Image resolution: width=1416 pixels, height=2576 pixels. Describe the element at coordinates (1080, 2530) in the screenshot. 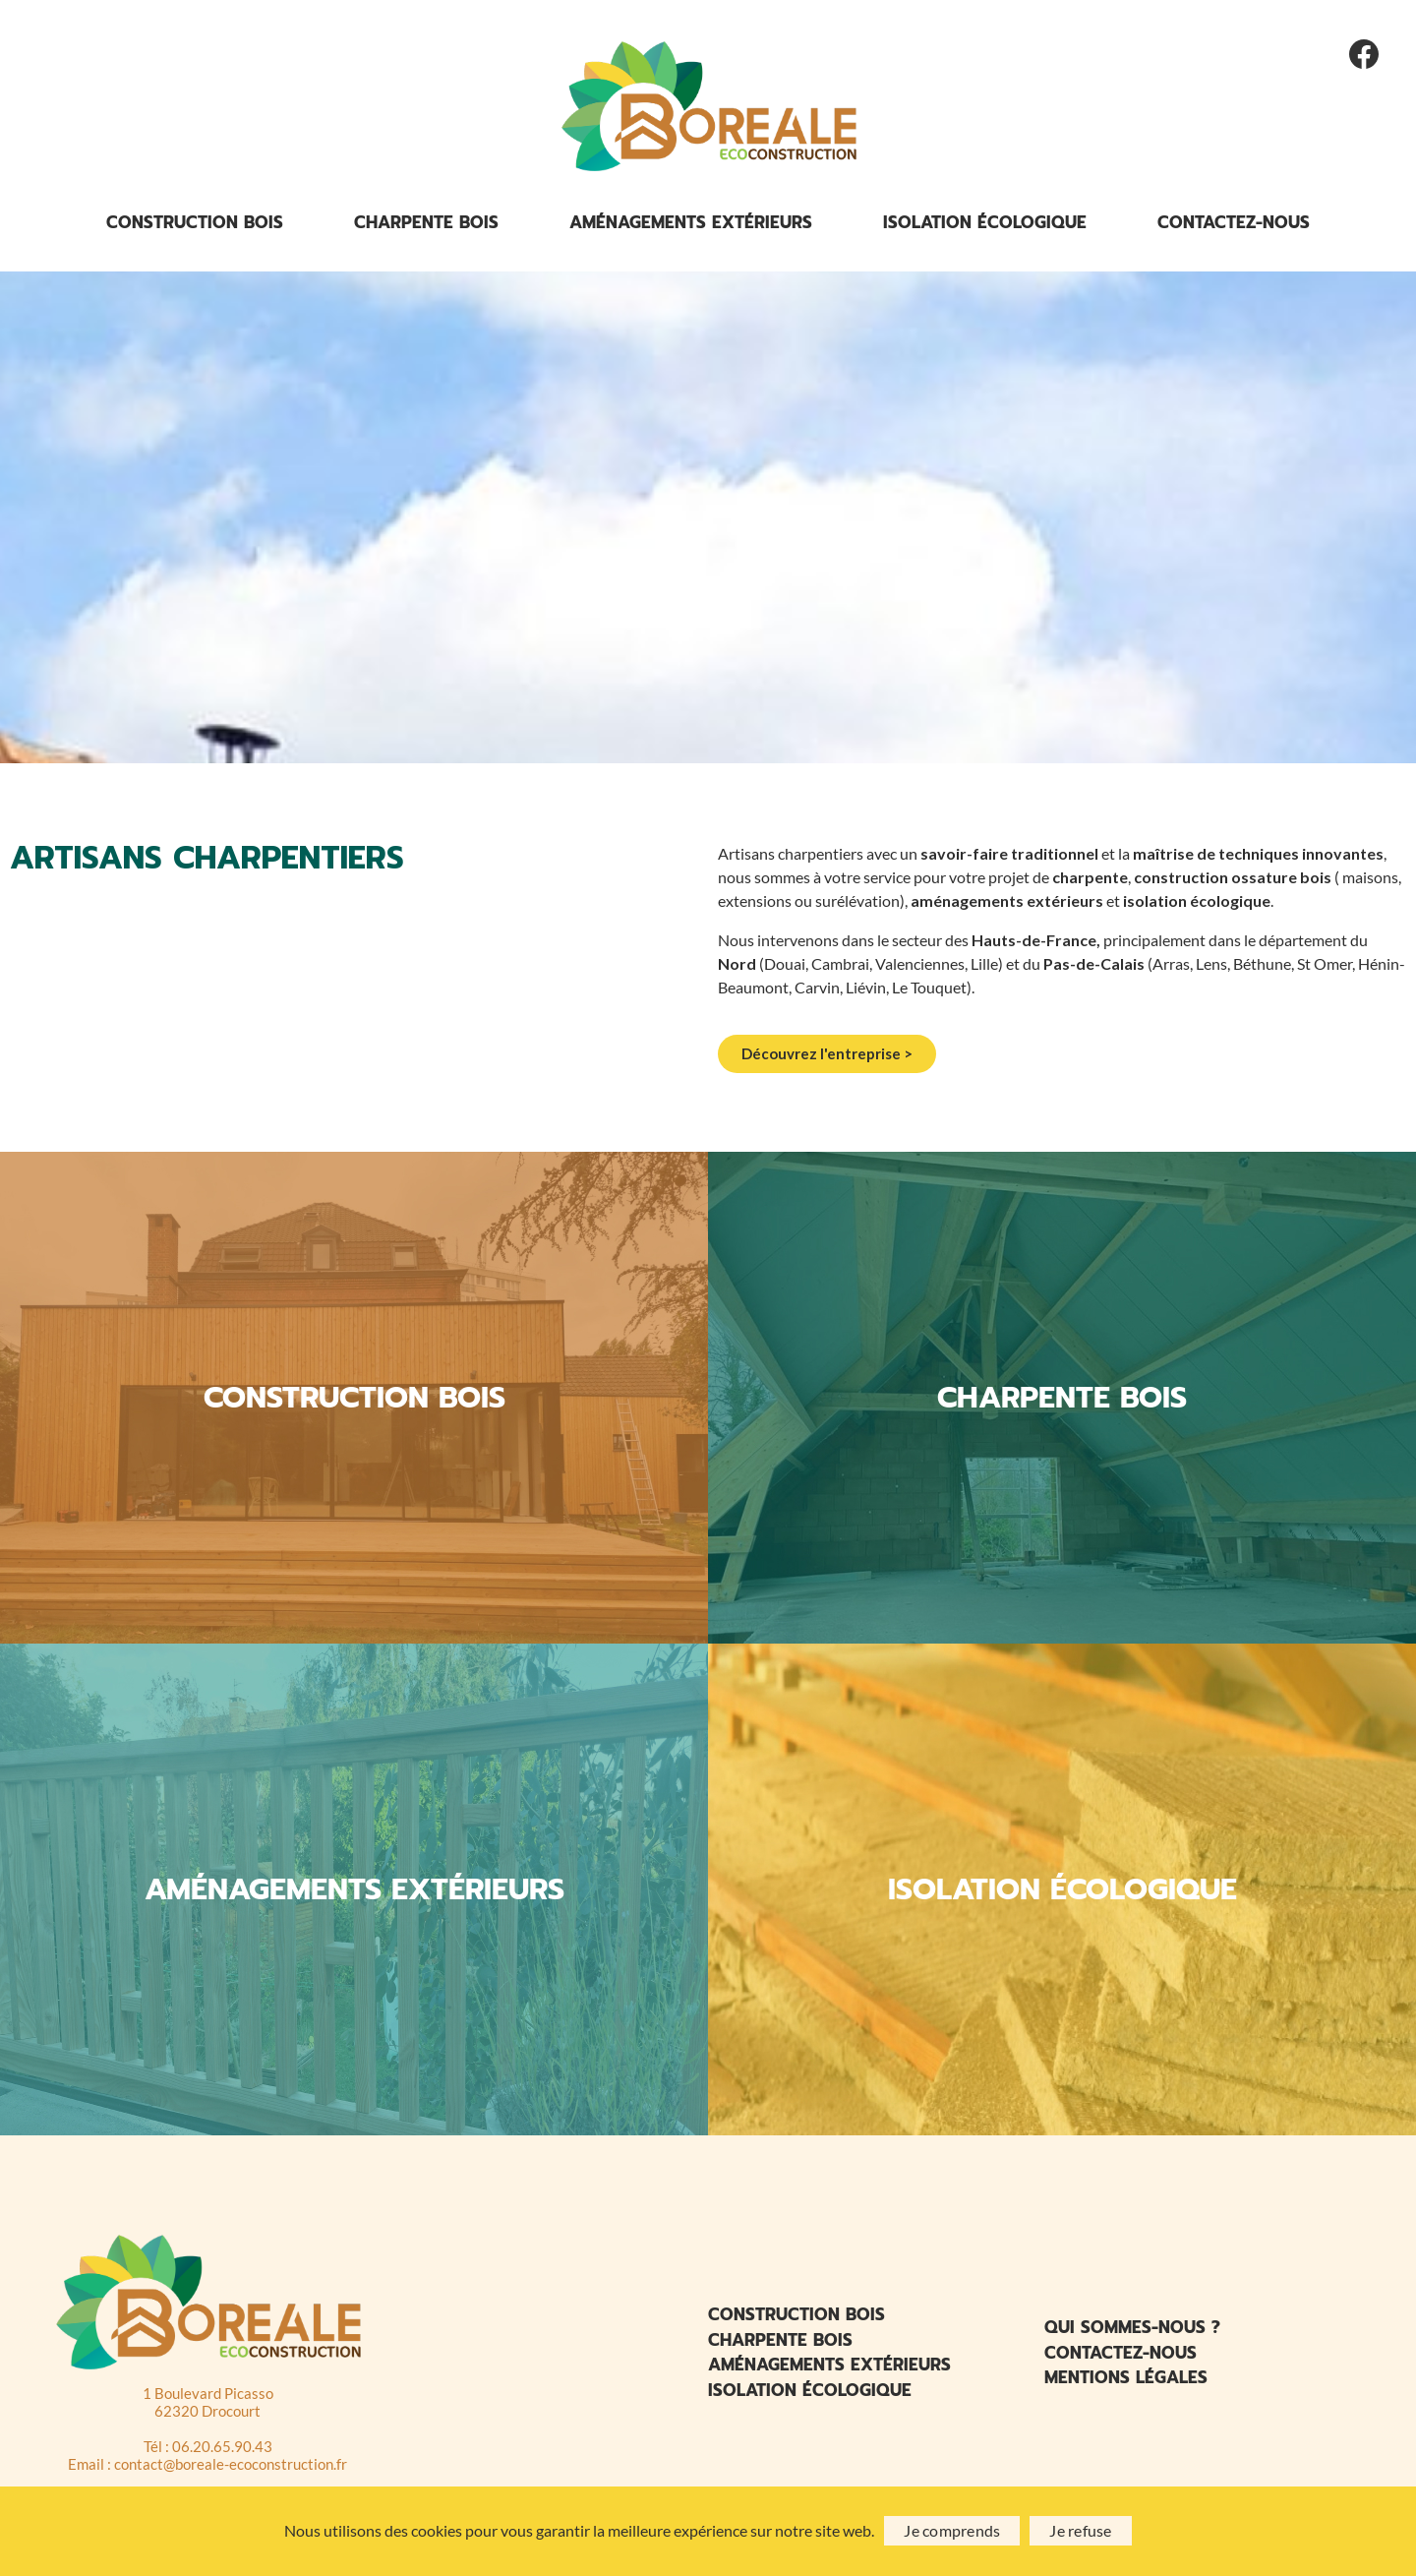

I see `Je refuse` at that location.